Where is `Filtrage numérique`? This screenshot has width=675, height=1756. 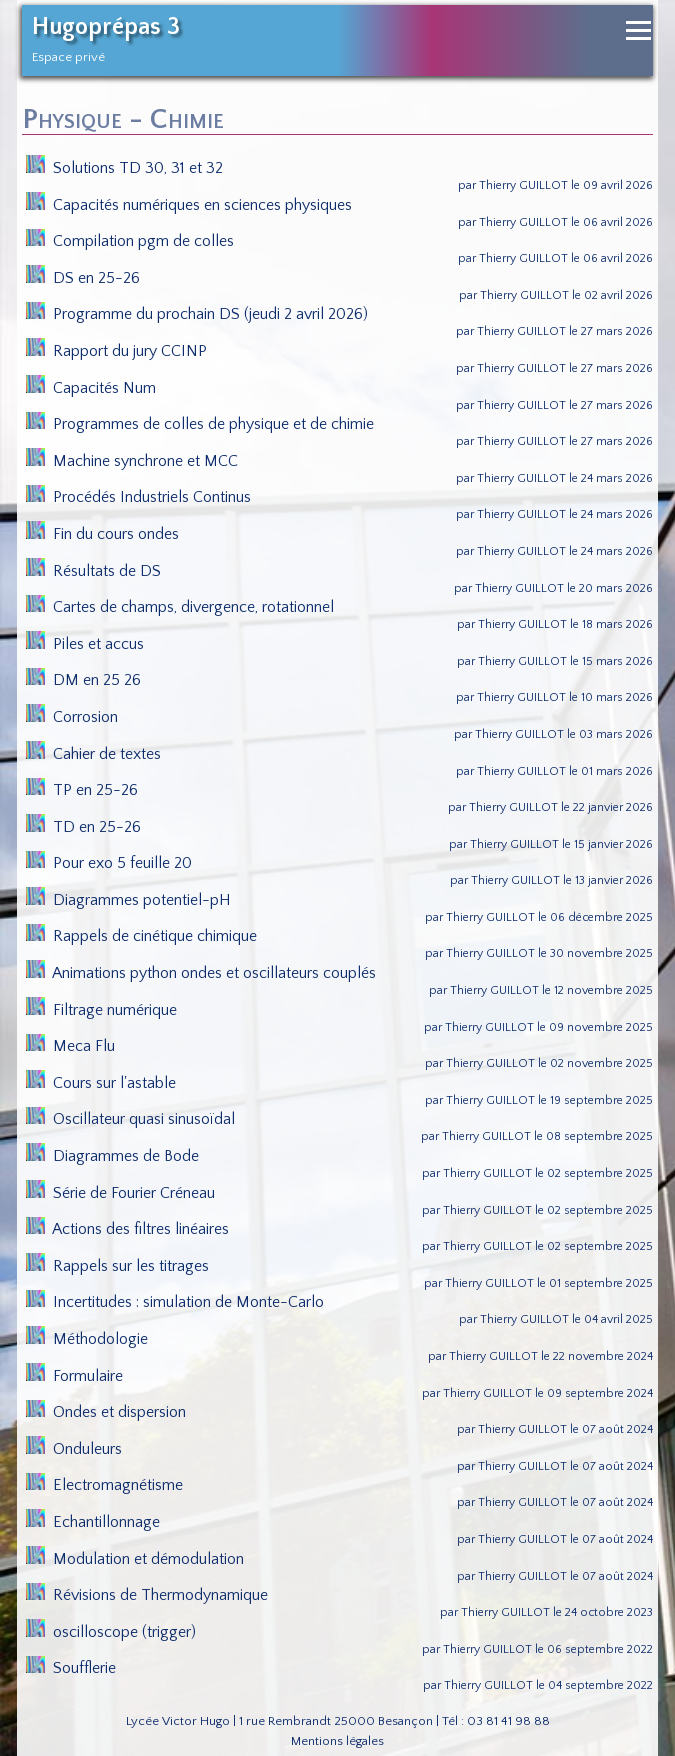 Filtrage numérique is located at coordinates (102, 1010).